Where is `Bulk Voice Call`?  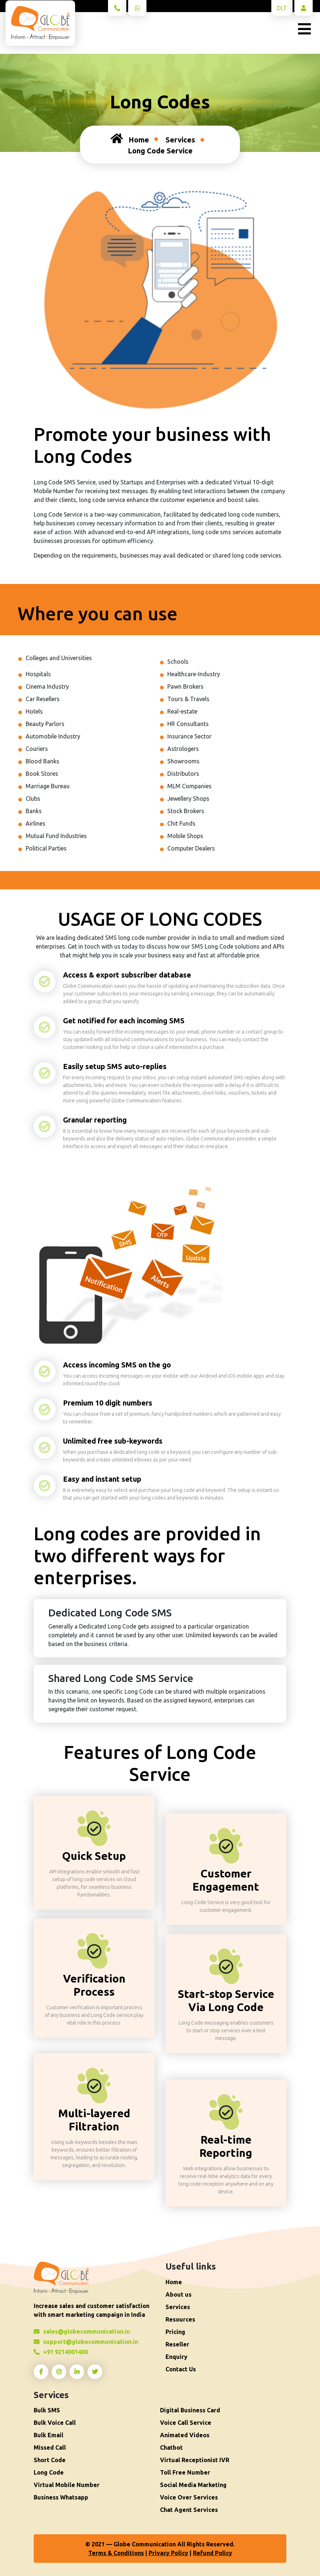
Bulk Voice Call is located at coordinates (55, 2422).